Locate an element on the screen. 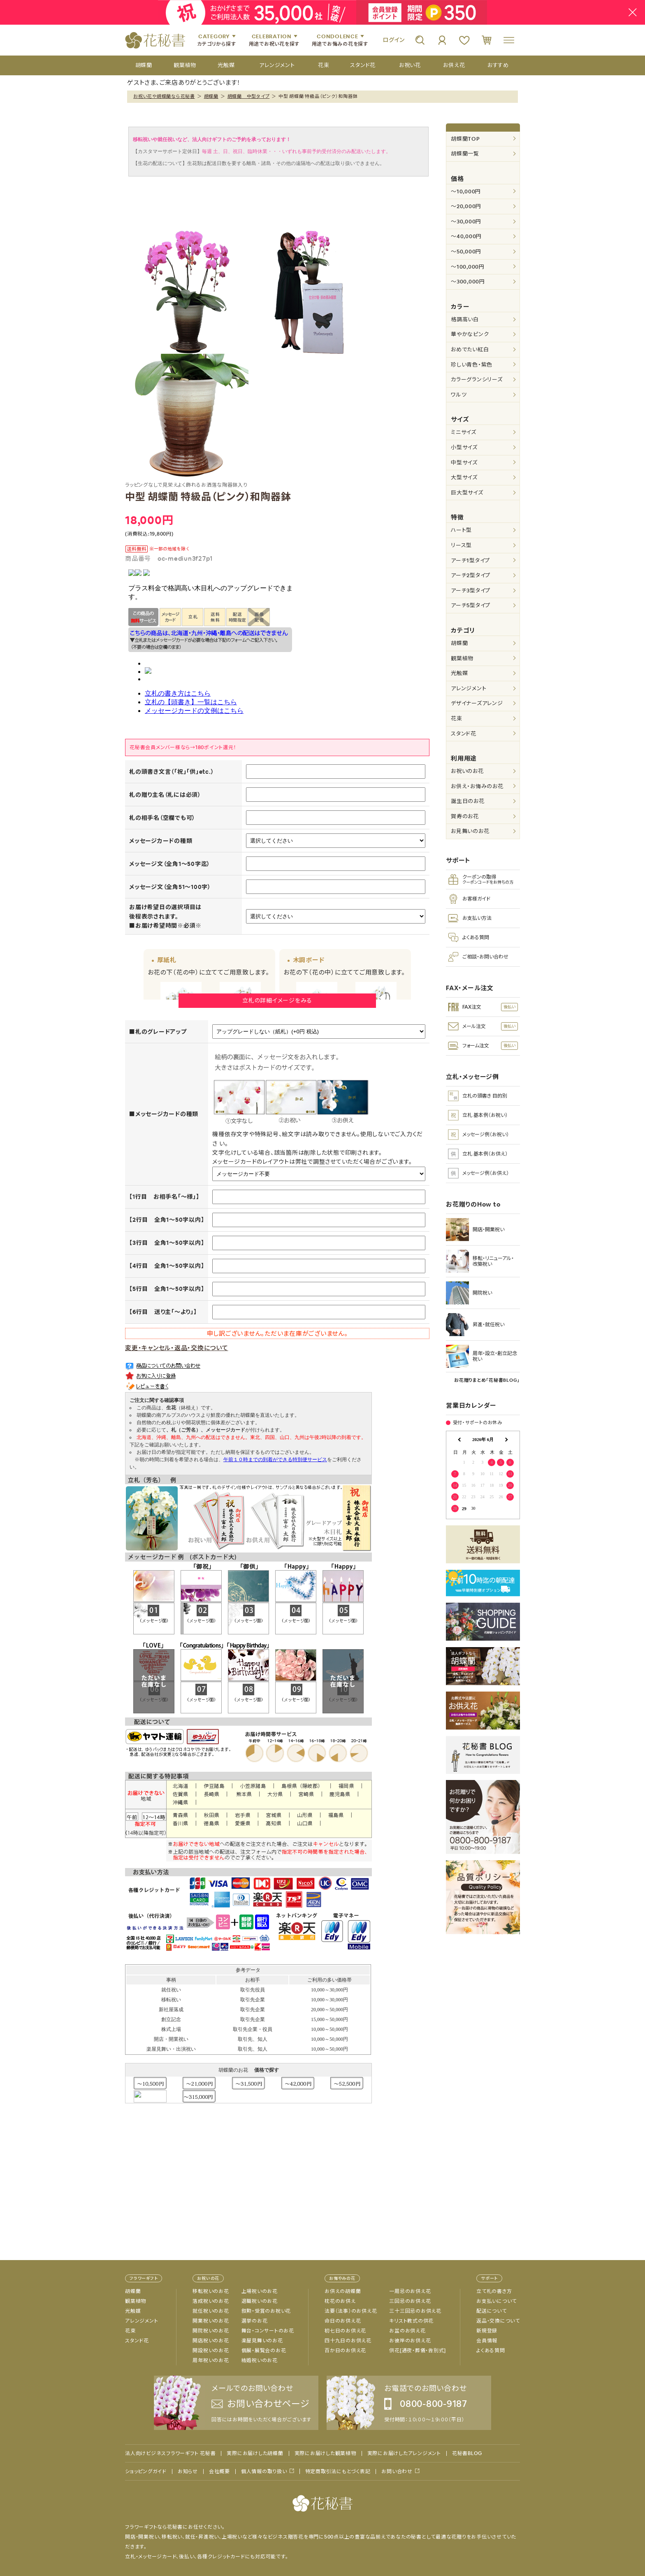  ～300,000円 is located at coordinates (468, 281).